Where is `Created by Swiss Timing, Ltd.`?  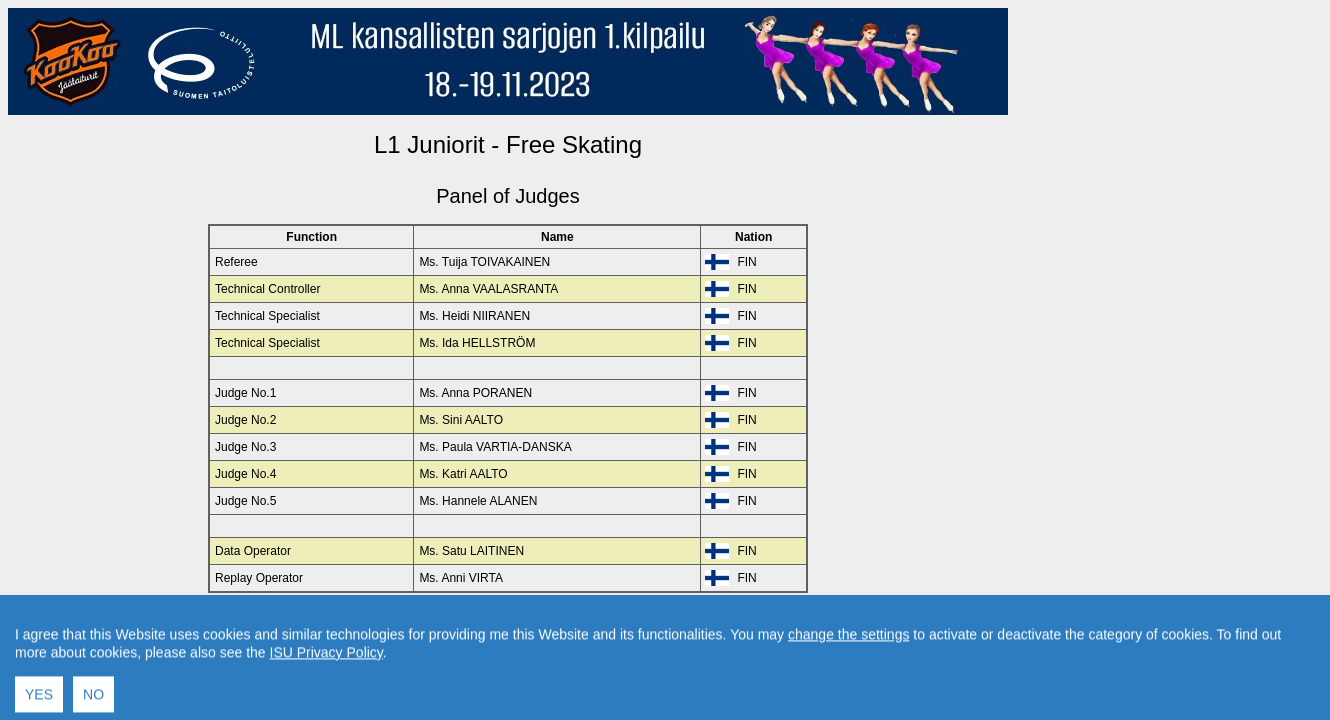
Created by Swiss Timing, Ltd. is located at coordinates (733, 626).